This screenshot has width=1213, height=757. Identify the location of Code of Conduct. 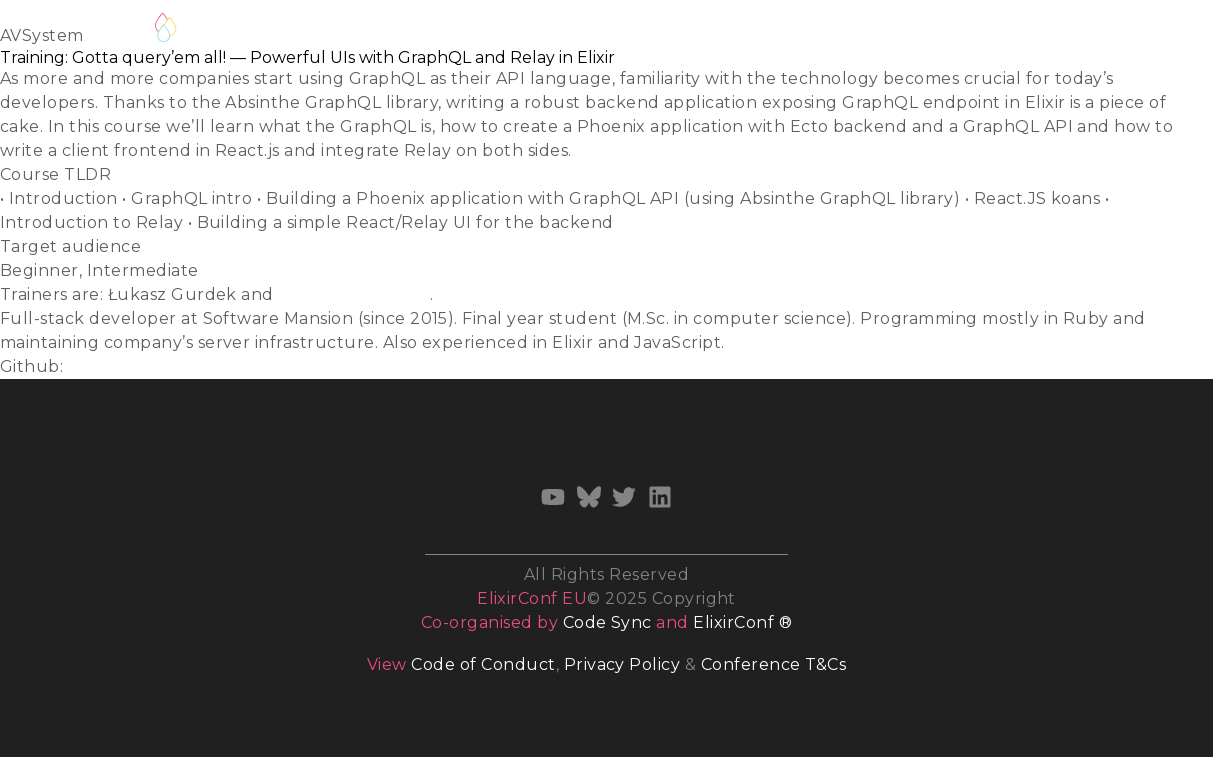
(483, 664).